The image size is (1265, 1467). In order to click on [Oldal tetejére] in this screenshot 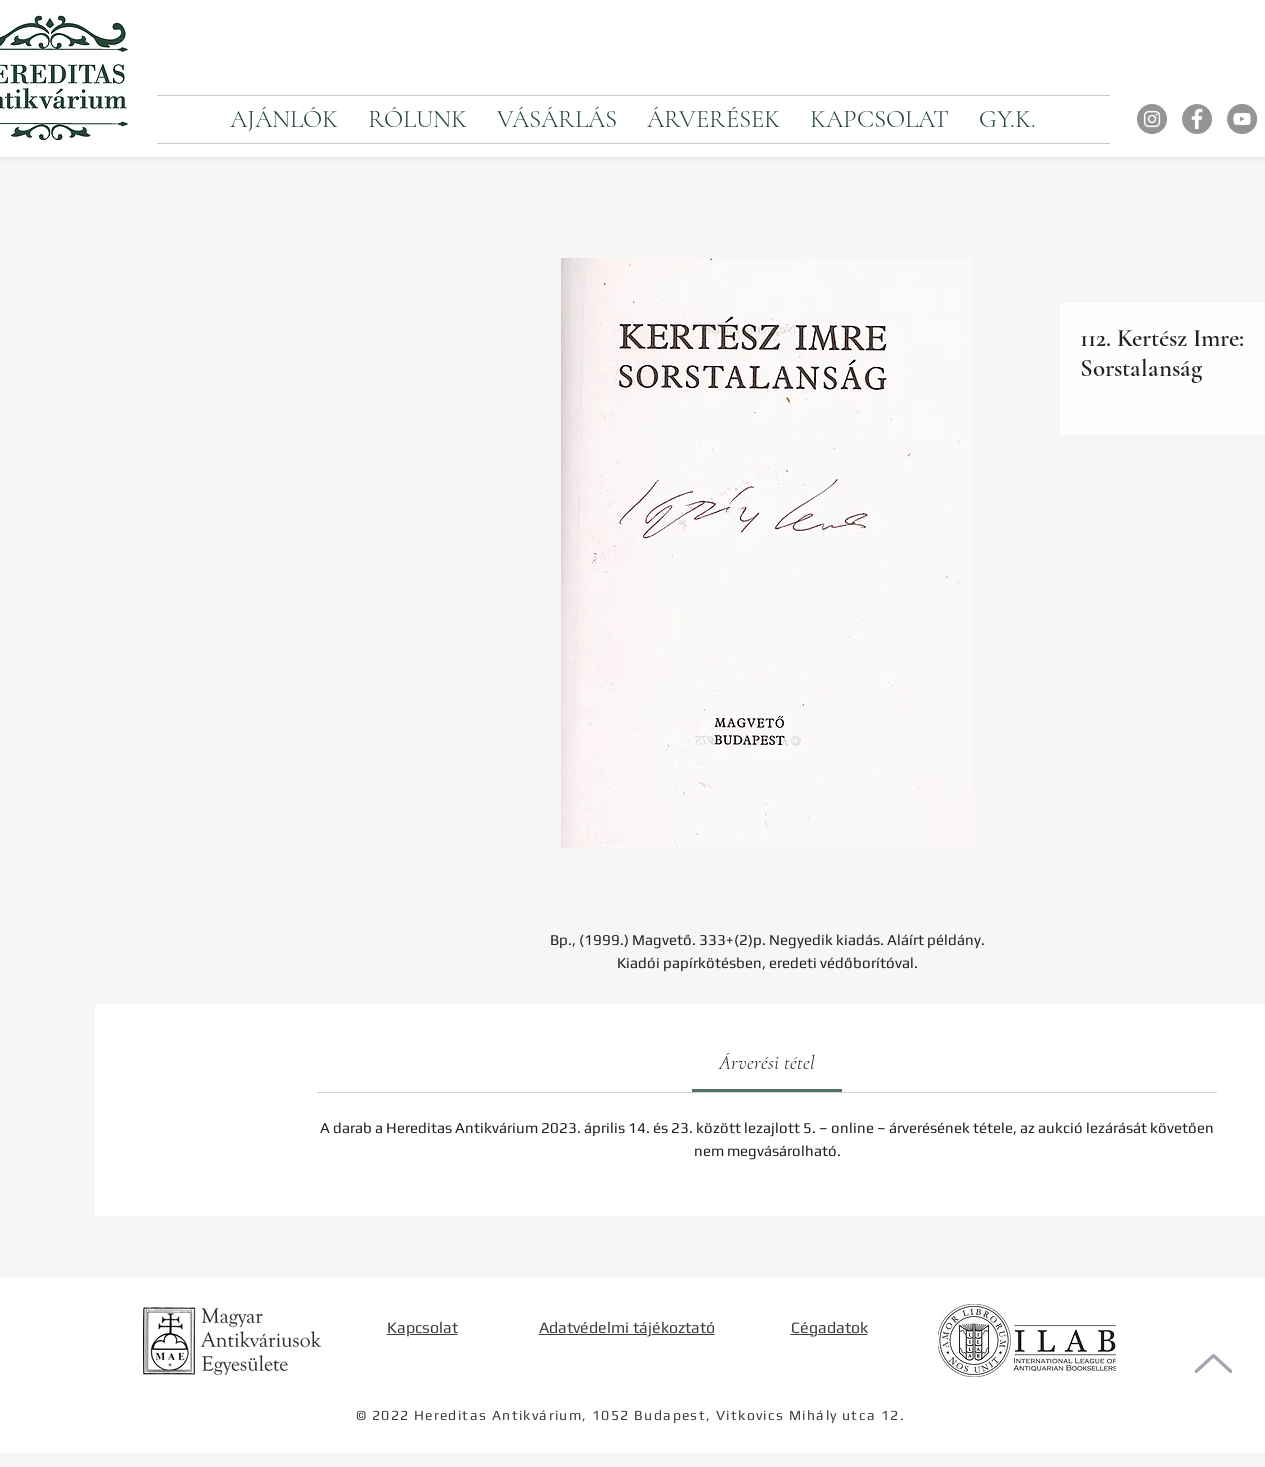, I will do `click(1213, 1363)`.